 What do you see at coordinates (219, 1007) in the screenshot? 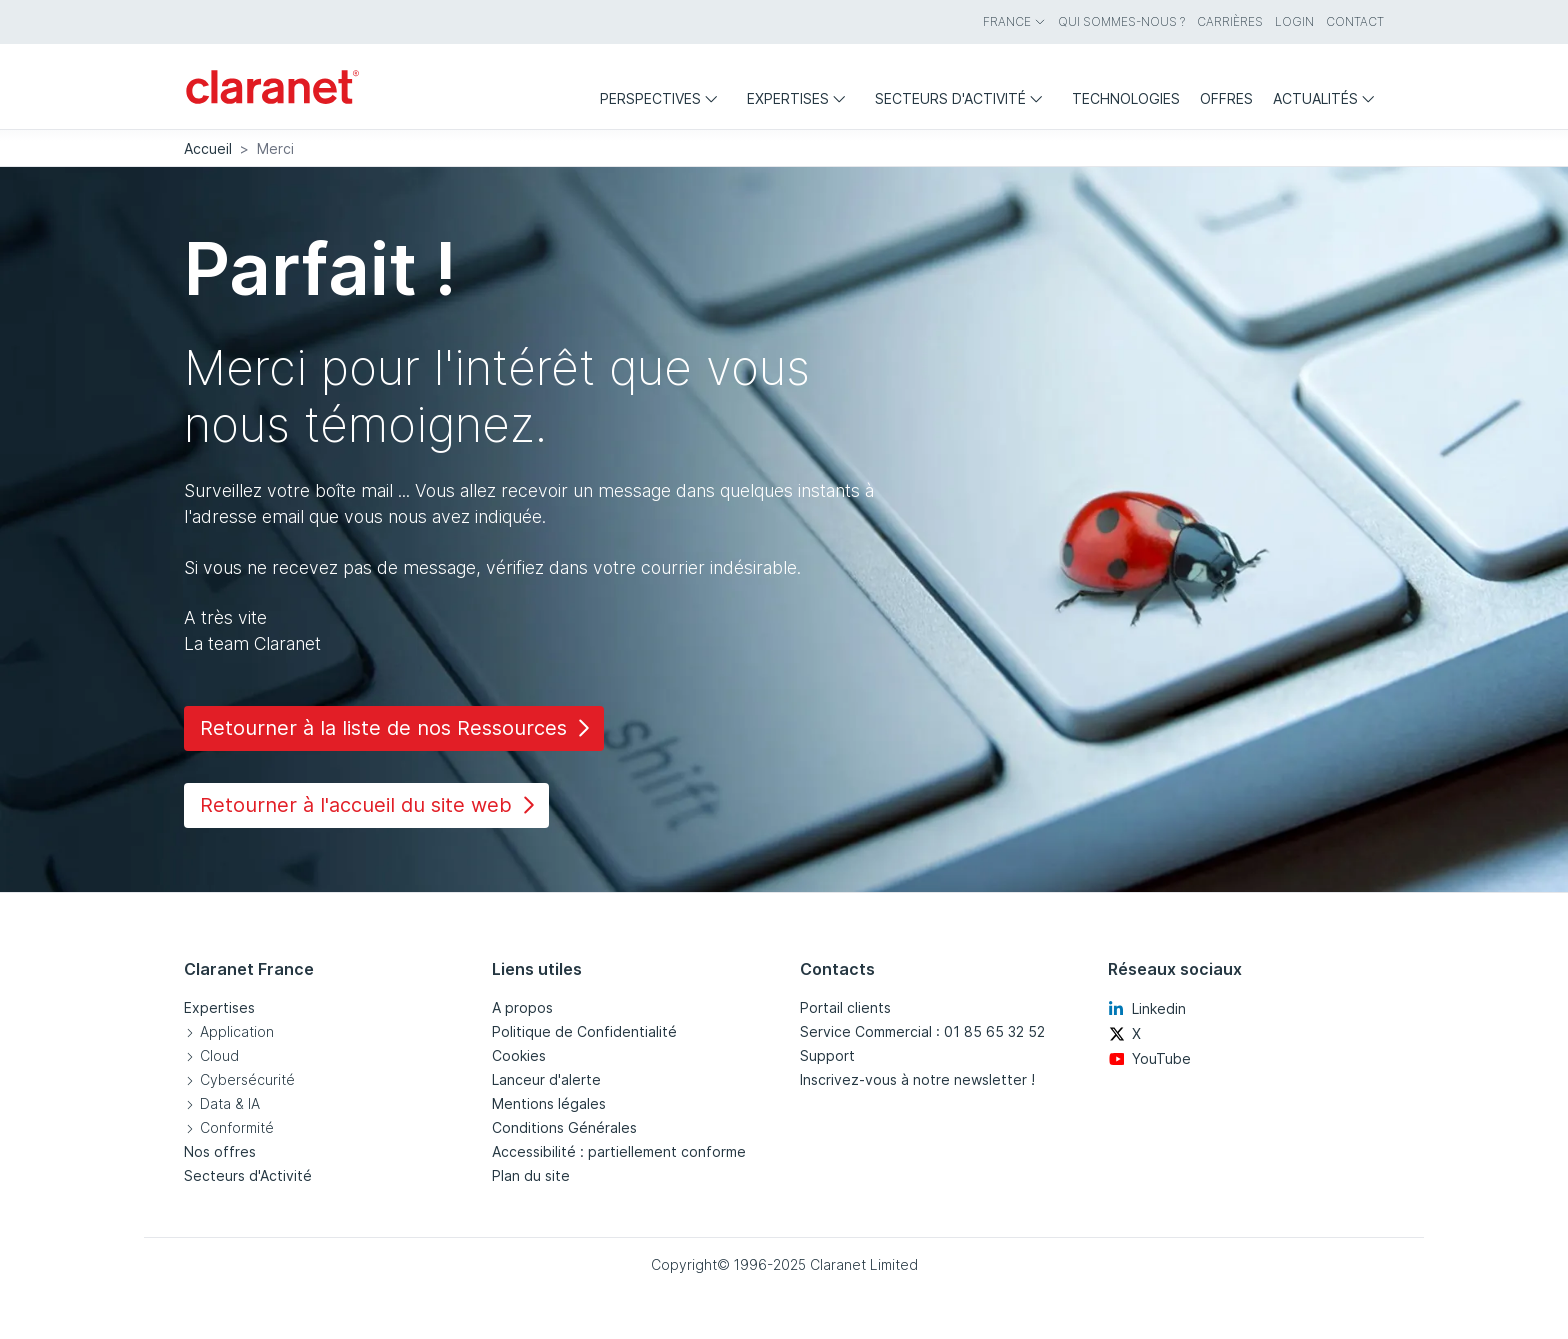
I see `Expertises` at bounding box center [219, 1007].